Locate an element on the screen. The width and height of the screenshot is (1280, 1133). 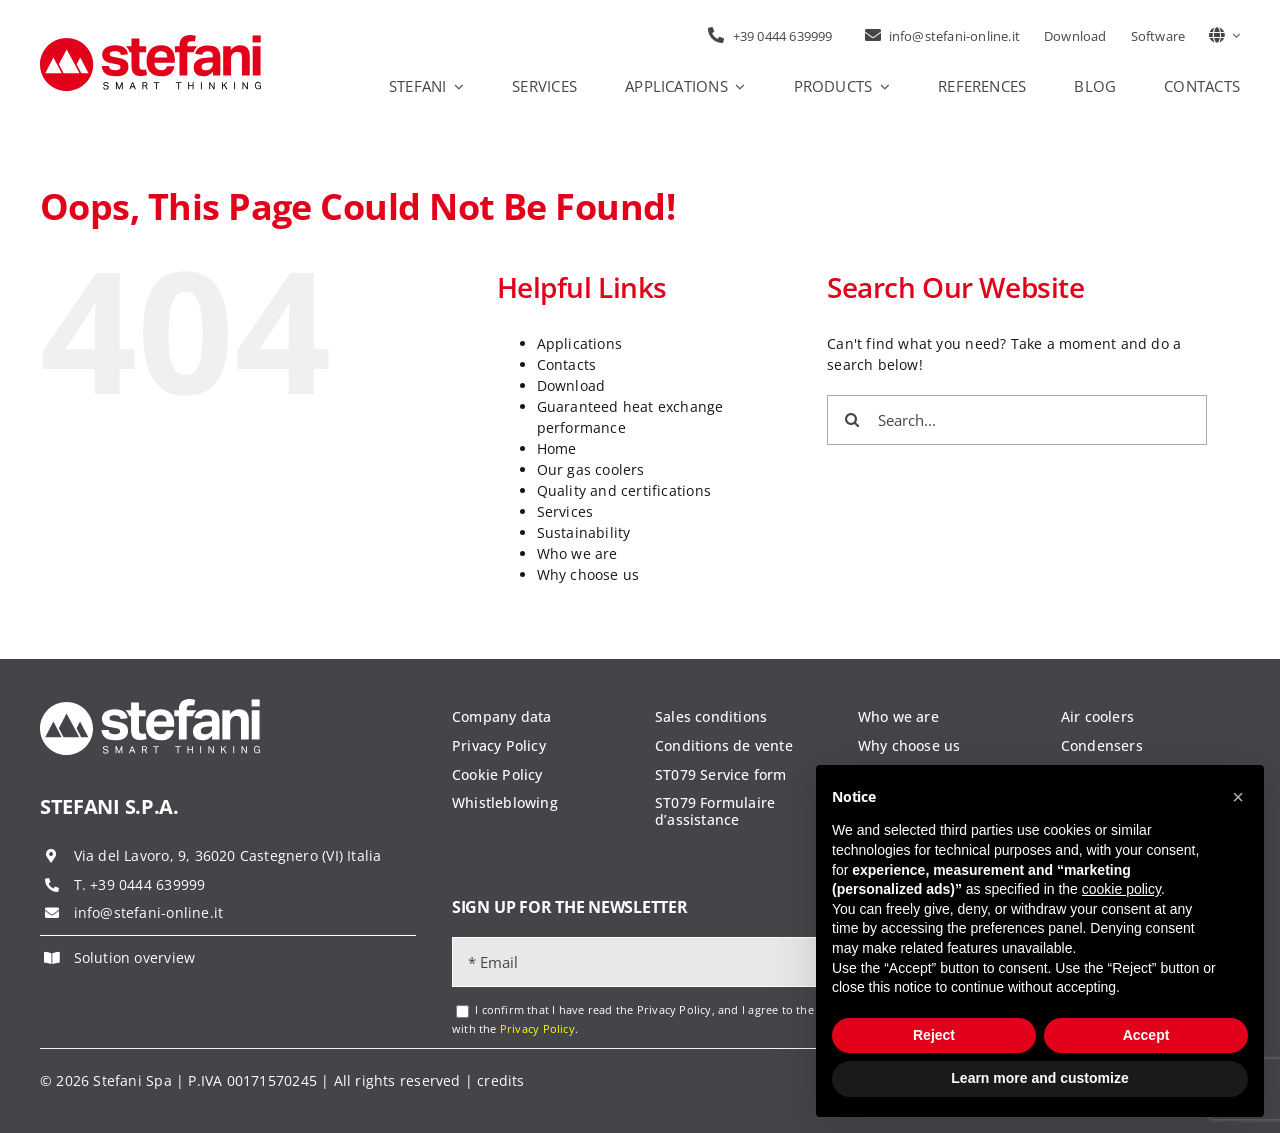
Contacts is located at coordinates (567, 364).